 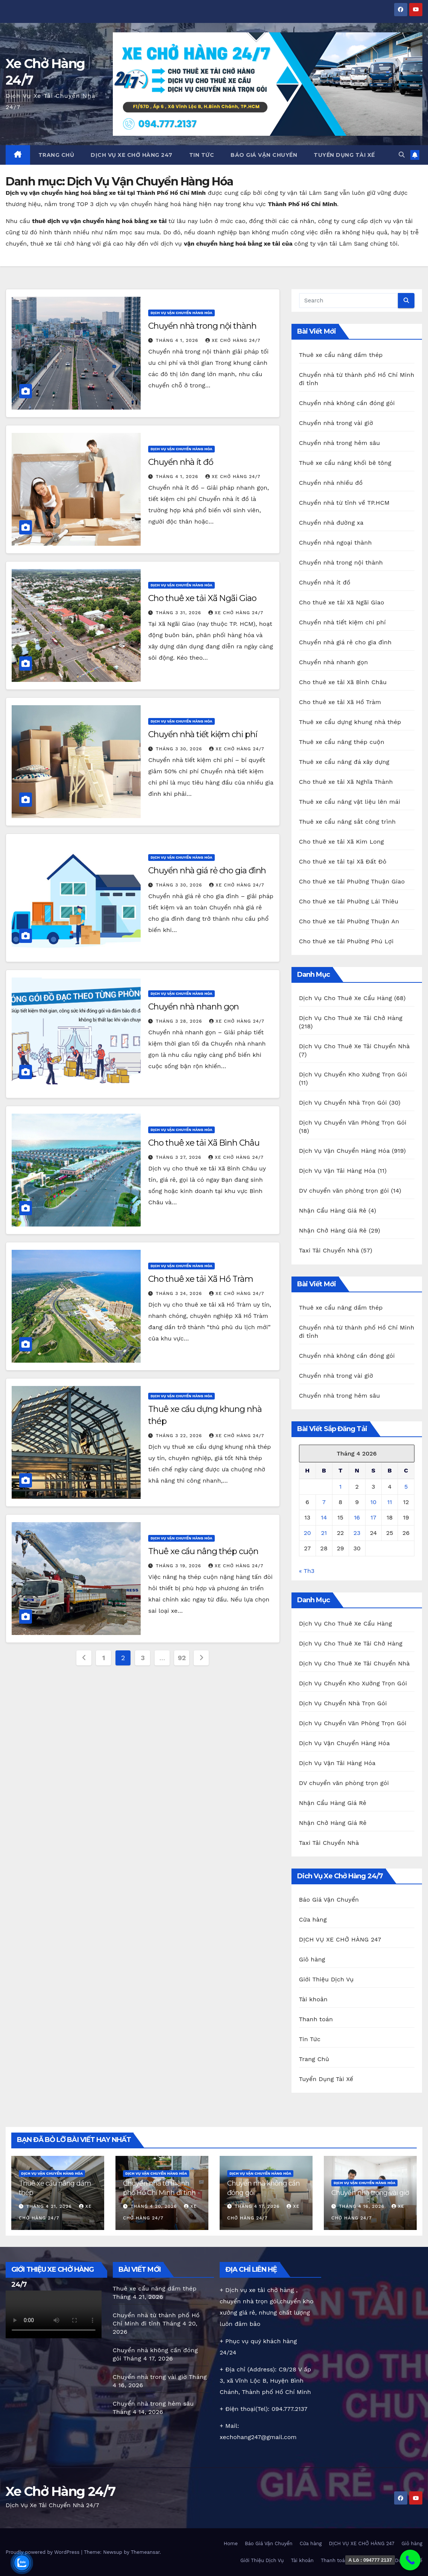 I want to click on Tháng 3 30, 2026, so click(x=180, y=748).